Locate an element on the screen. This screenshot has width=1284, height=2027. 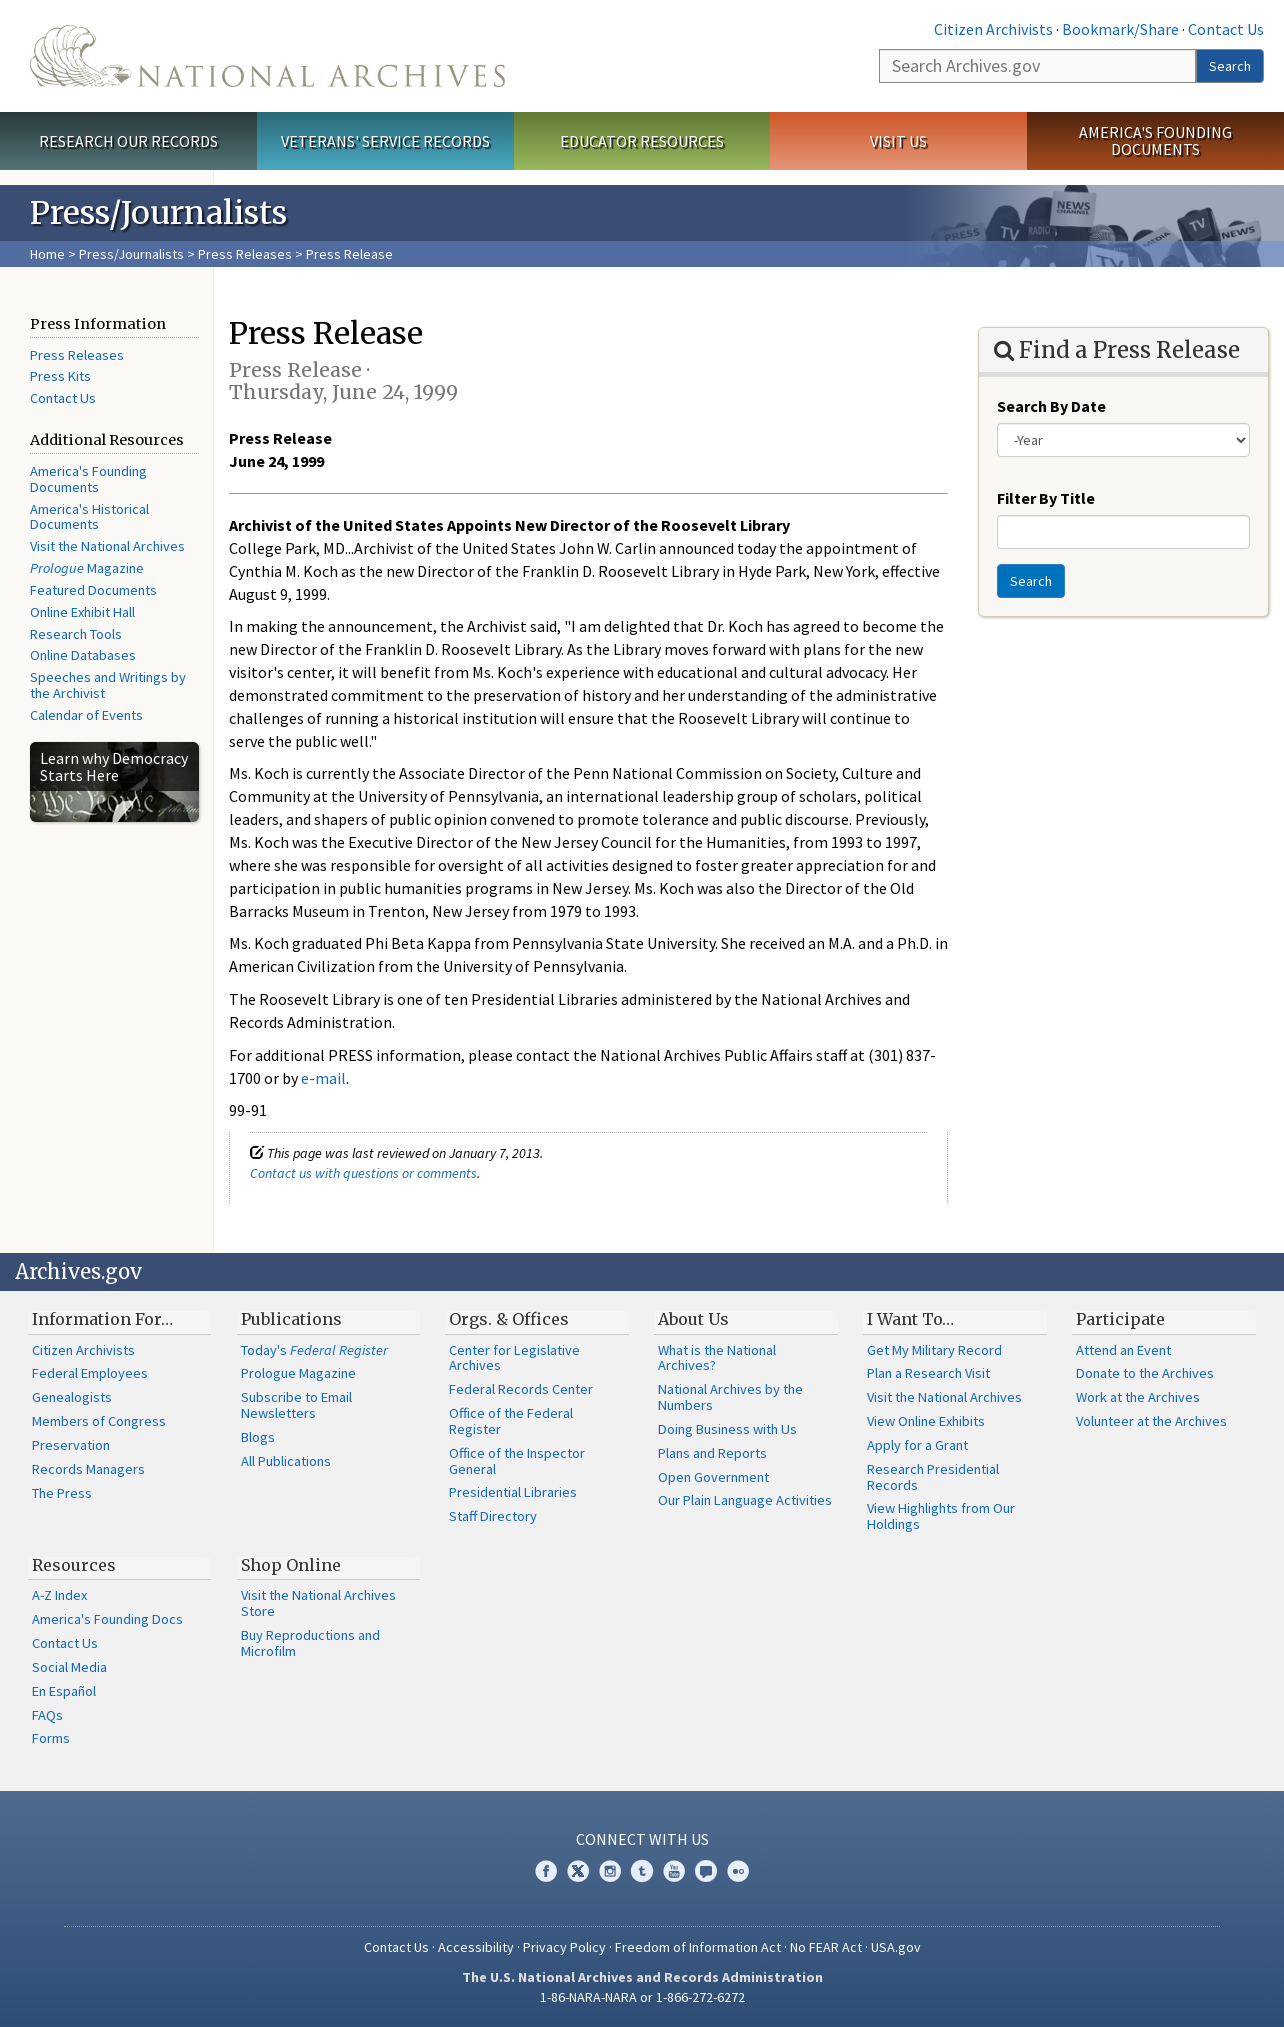
Featured Documents is located at coordinates (93, 590).